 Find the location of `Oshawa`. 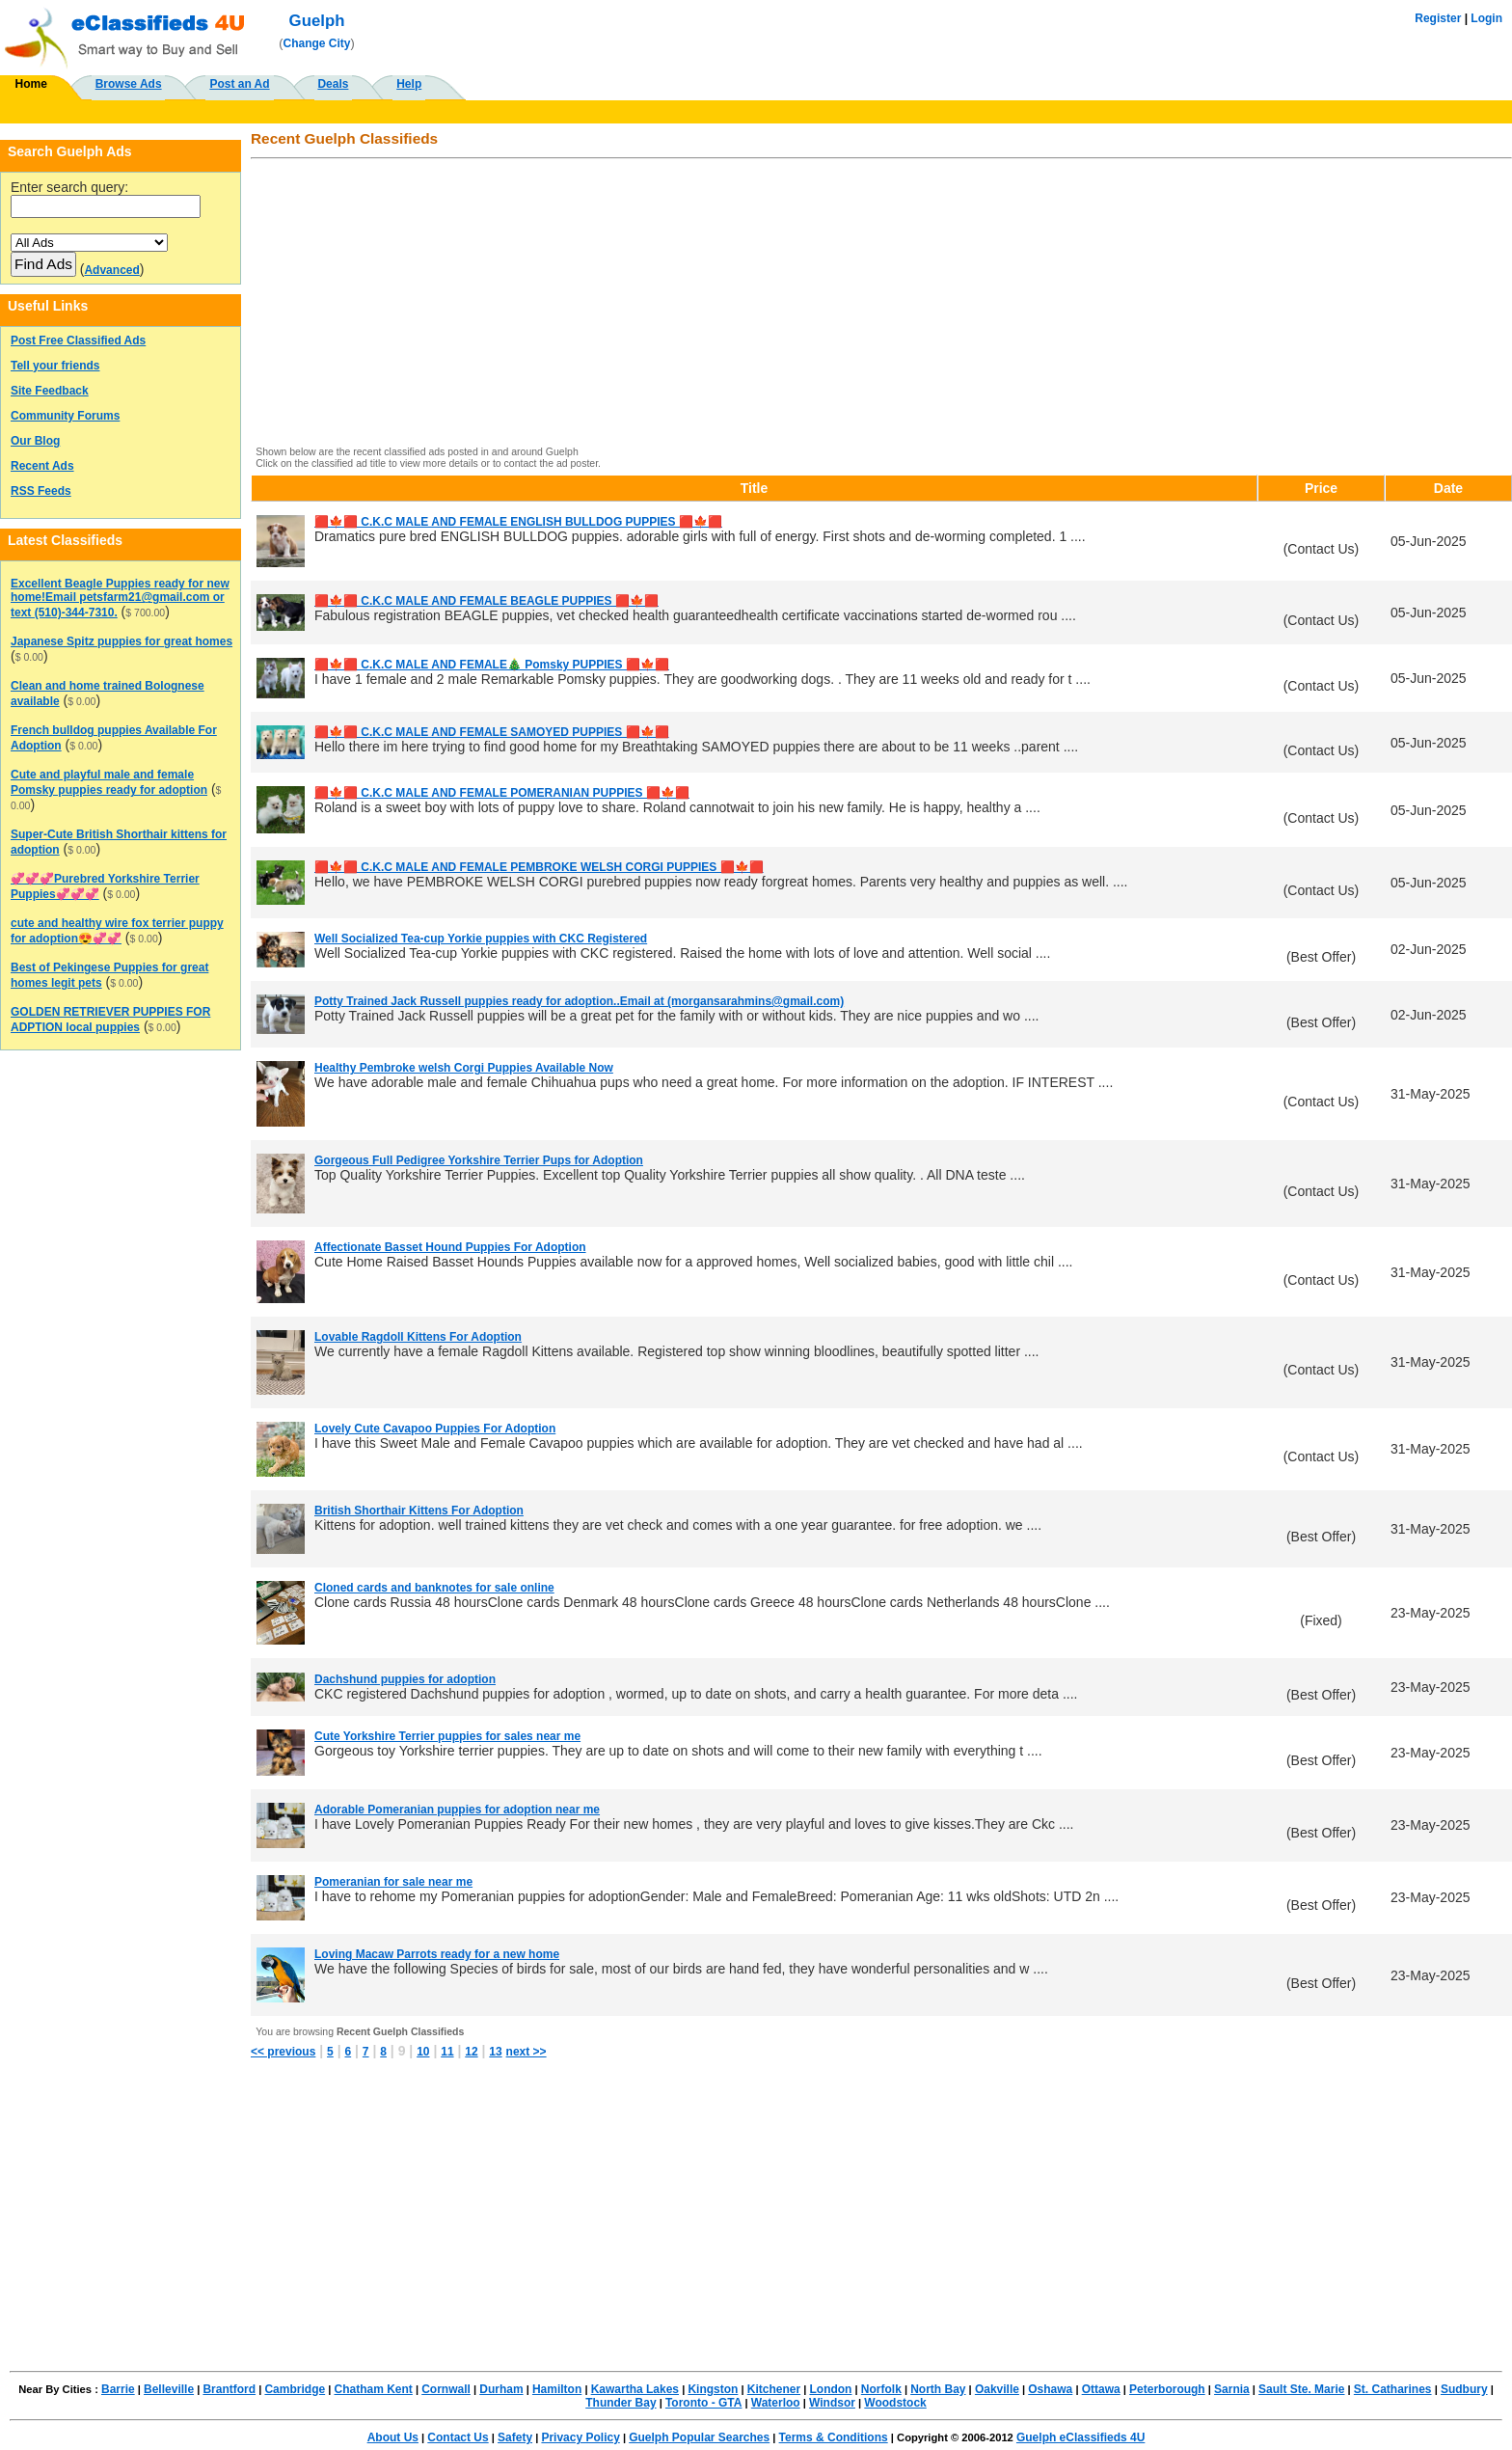

Oshawa is located at coordinates (1050, 2389).